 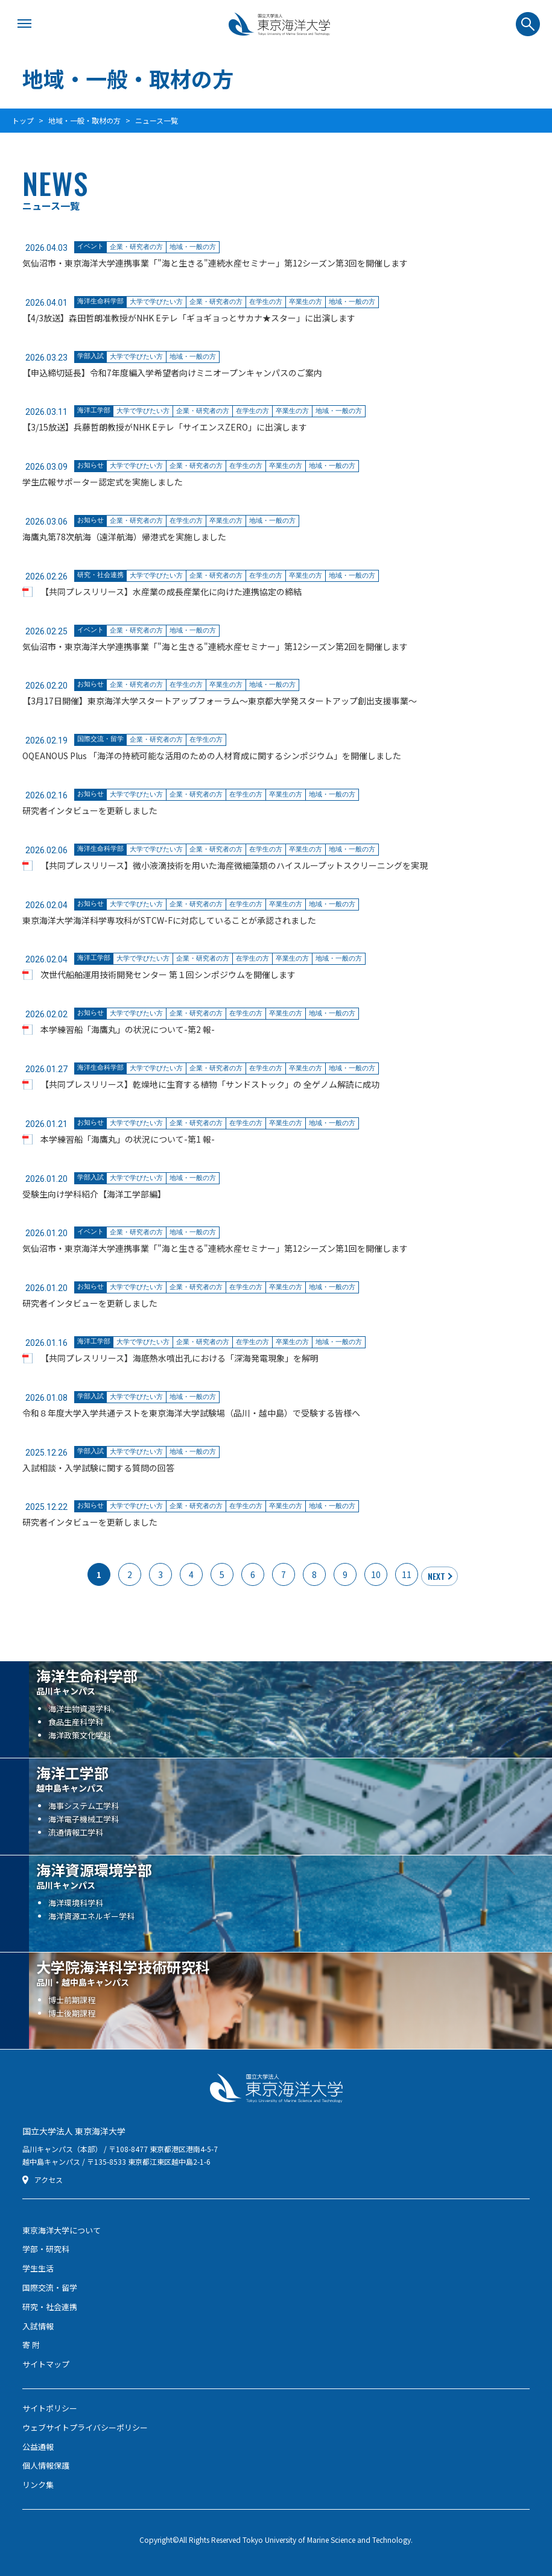 What do you see at coordinates (127, 1029) in the screenshot?
I see `本学練習船「海鷹丸」の状況について-第2 報-` at bounding box center [127, 1029].